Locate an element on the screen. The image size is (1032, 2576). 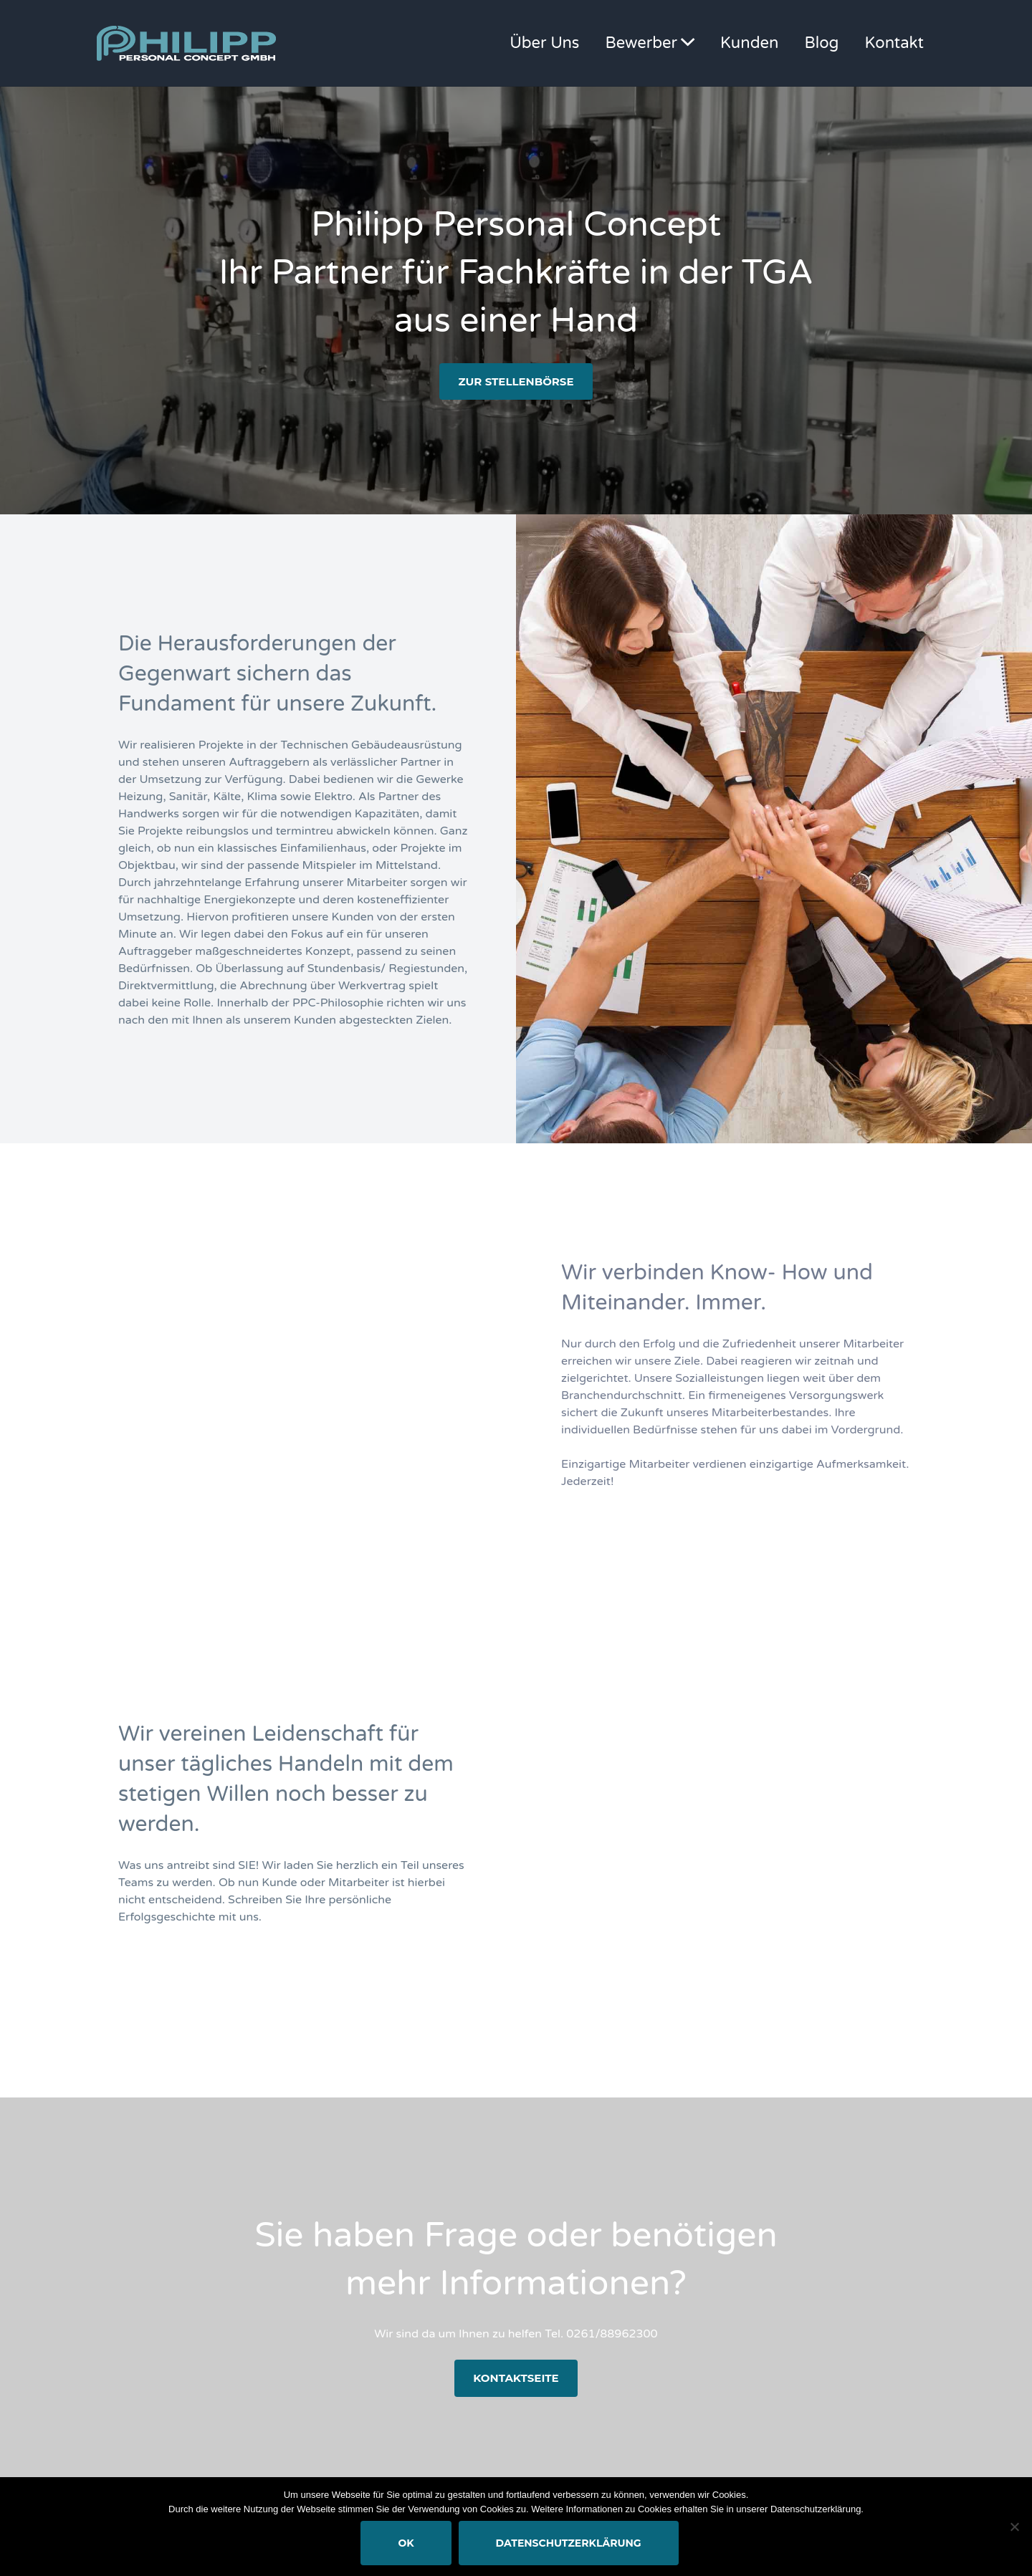
Blog is located at coordinates (822, 43).